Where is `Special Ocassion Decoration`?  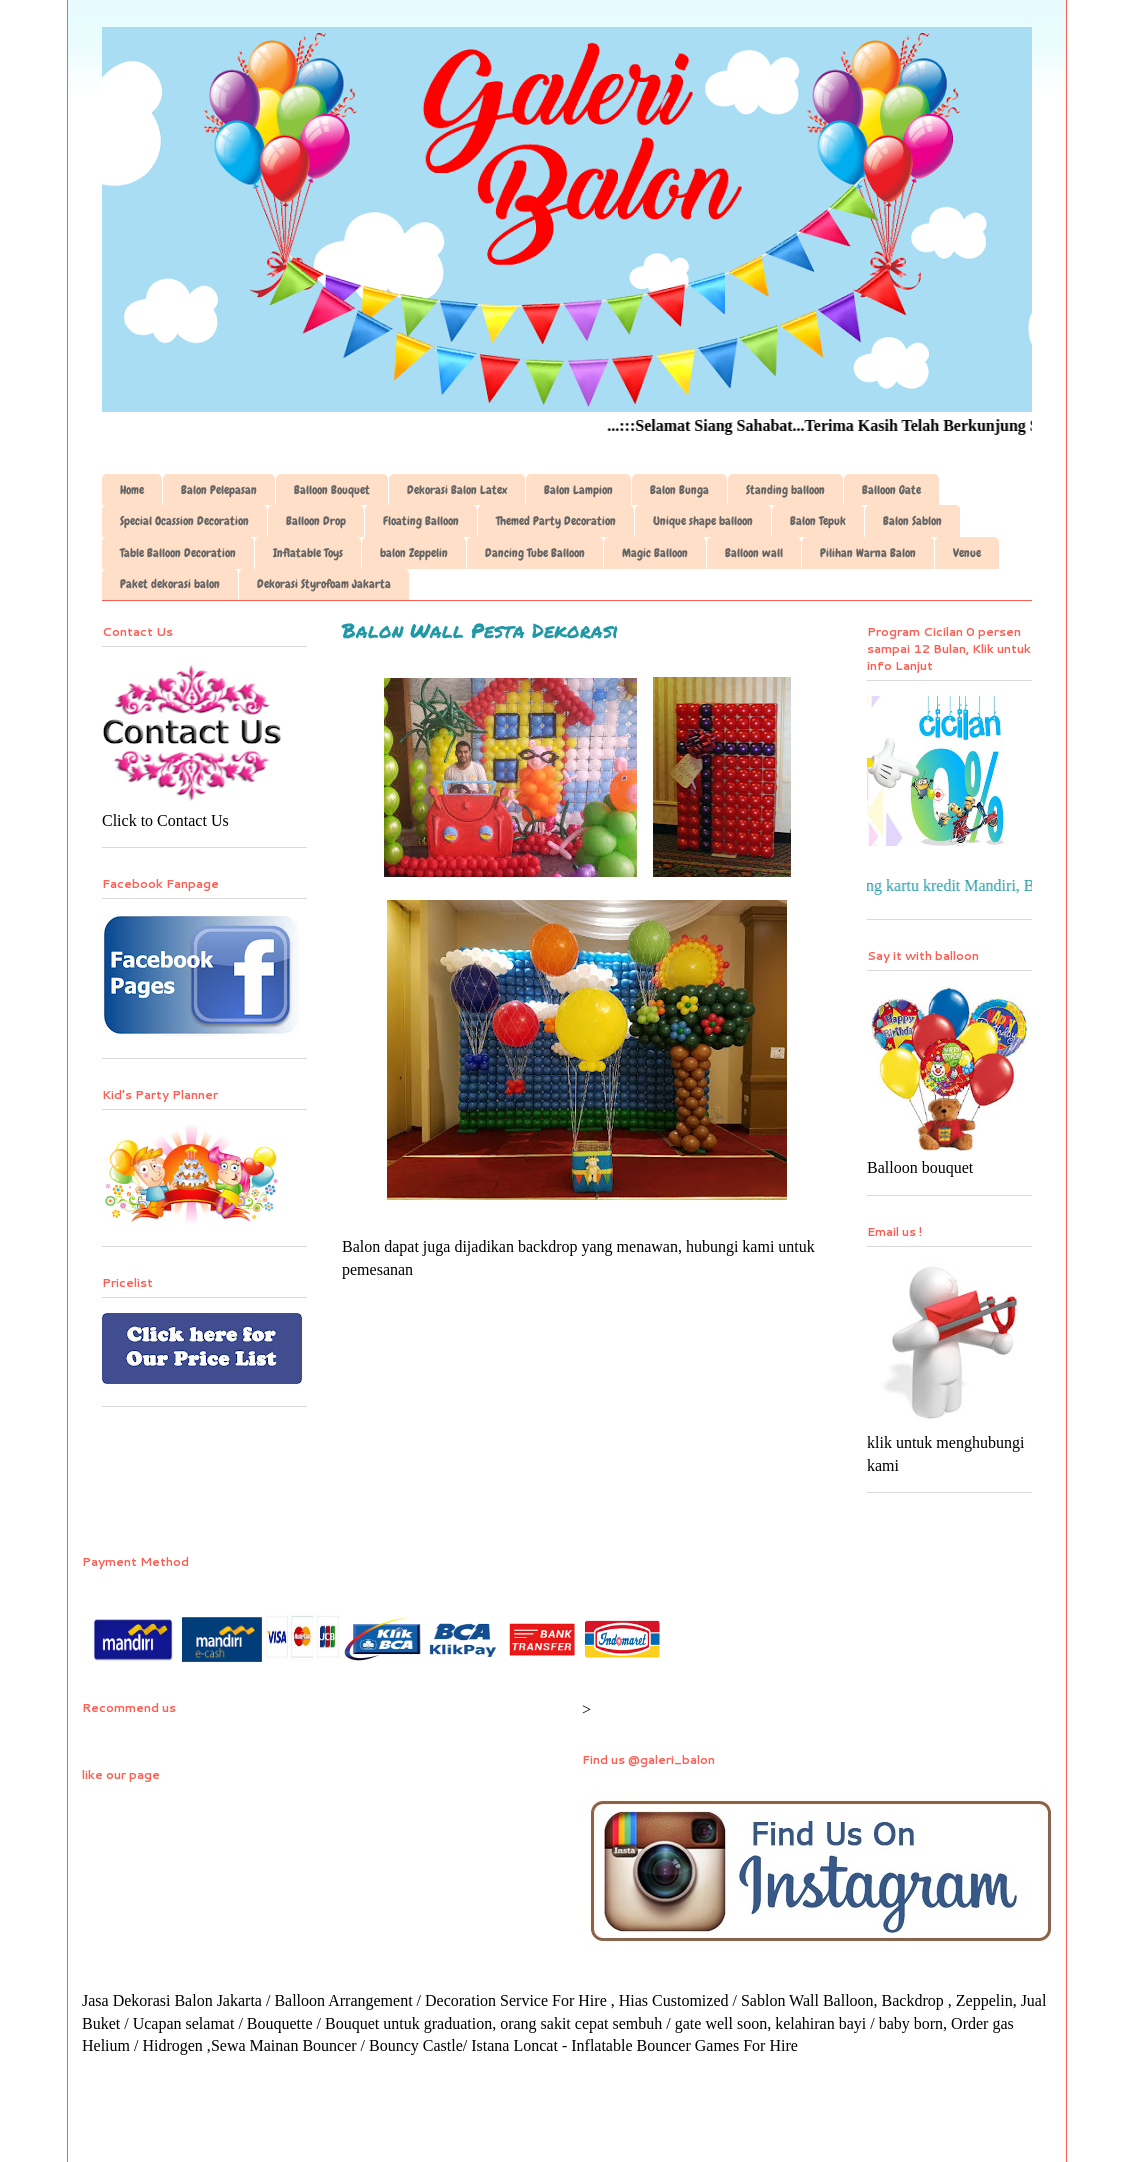
Special Ocassion Decoration is located at coordinates (184, 521).